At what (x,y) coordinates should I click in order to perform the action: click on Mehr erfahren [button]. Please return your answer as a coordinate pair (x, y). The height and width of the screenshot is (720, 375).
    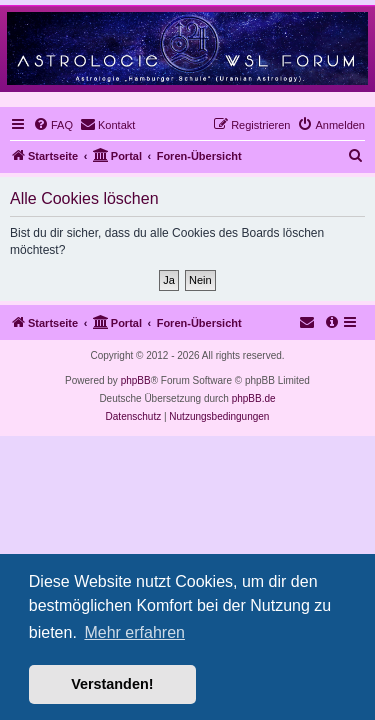
    Looking at the image, I should click on (134, 632).